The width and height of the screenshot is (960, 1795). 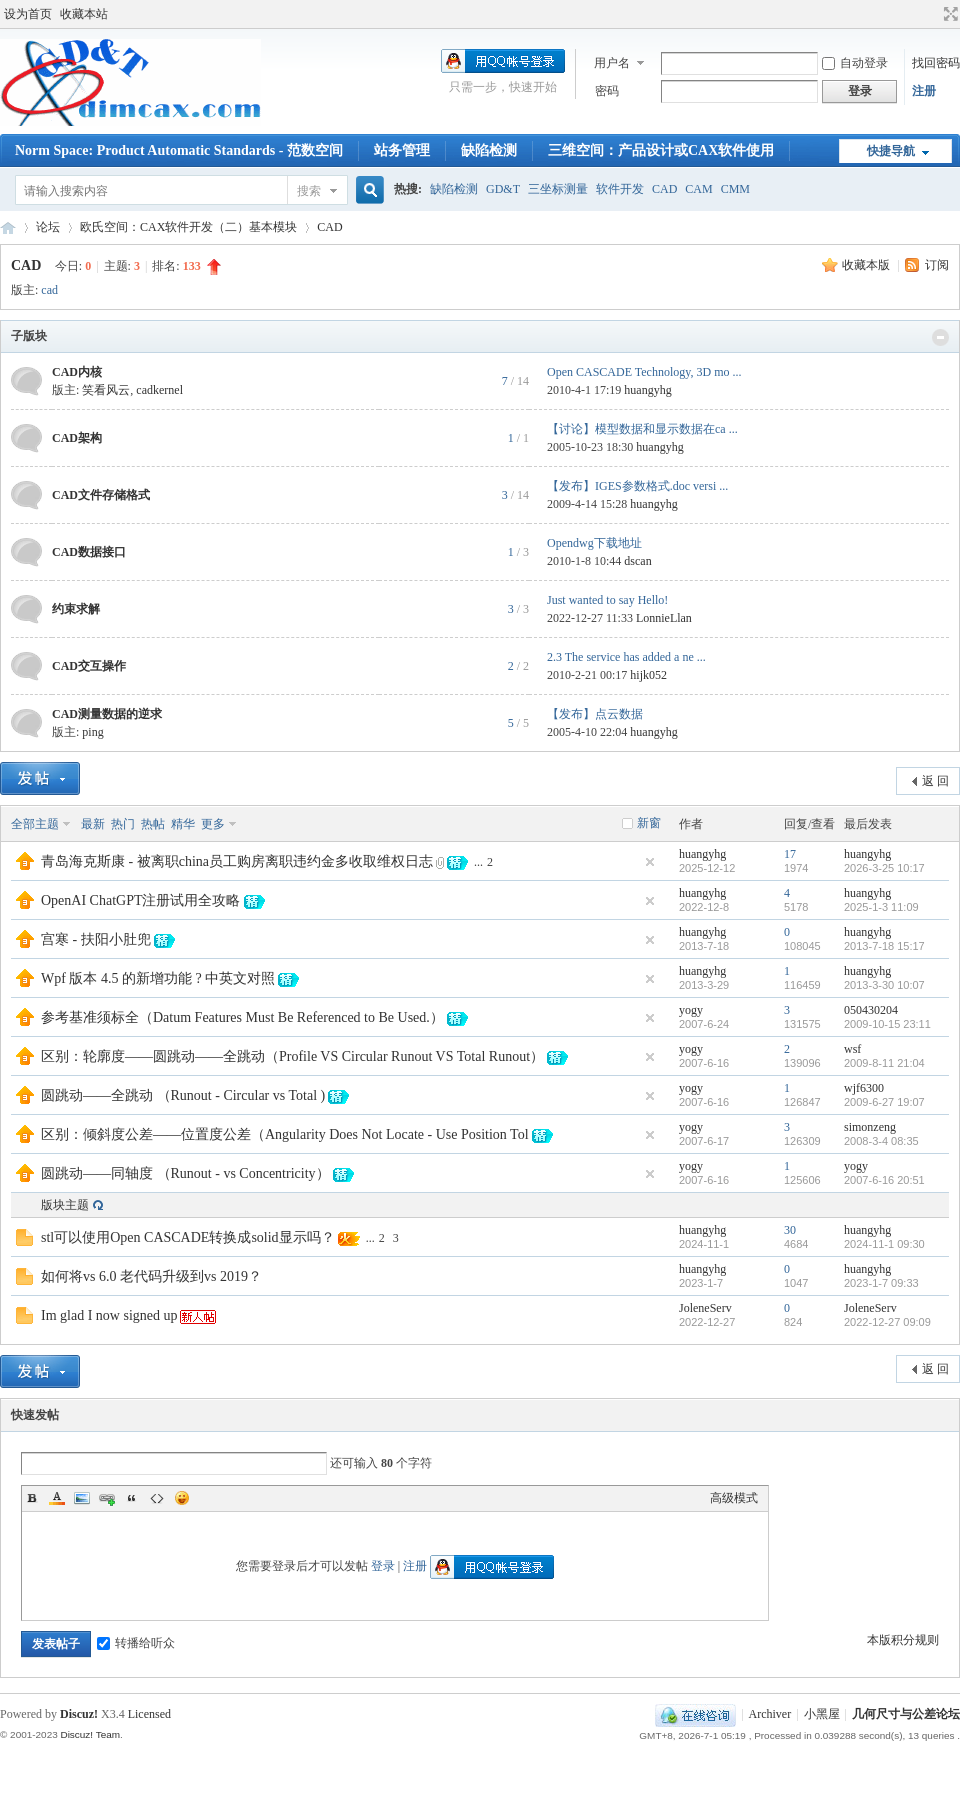 What do you see at coordinates (489, 150) in the screenshot?
I see `缺陷检测` at bounding box center [489, 150].